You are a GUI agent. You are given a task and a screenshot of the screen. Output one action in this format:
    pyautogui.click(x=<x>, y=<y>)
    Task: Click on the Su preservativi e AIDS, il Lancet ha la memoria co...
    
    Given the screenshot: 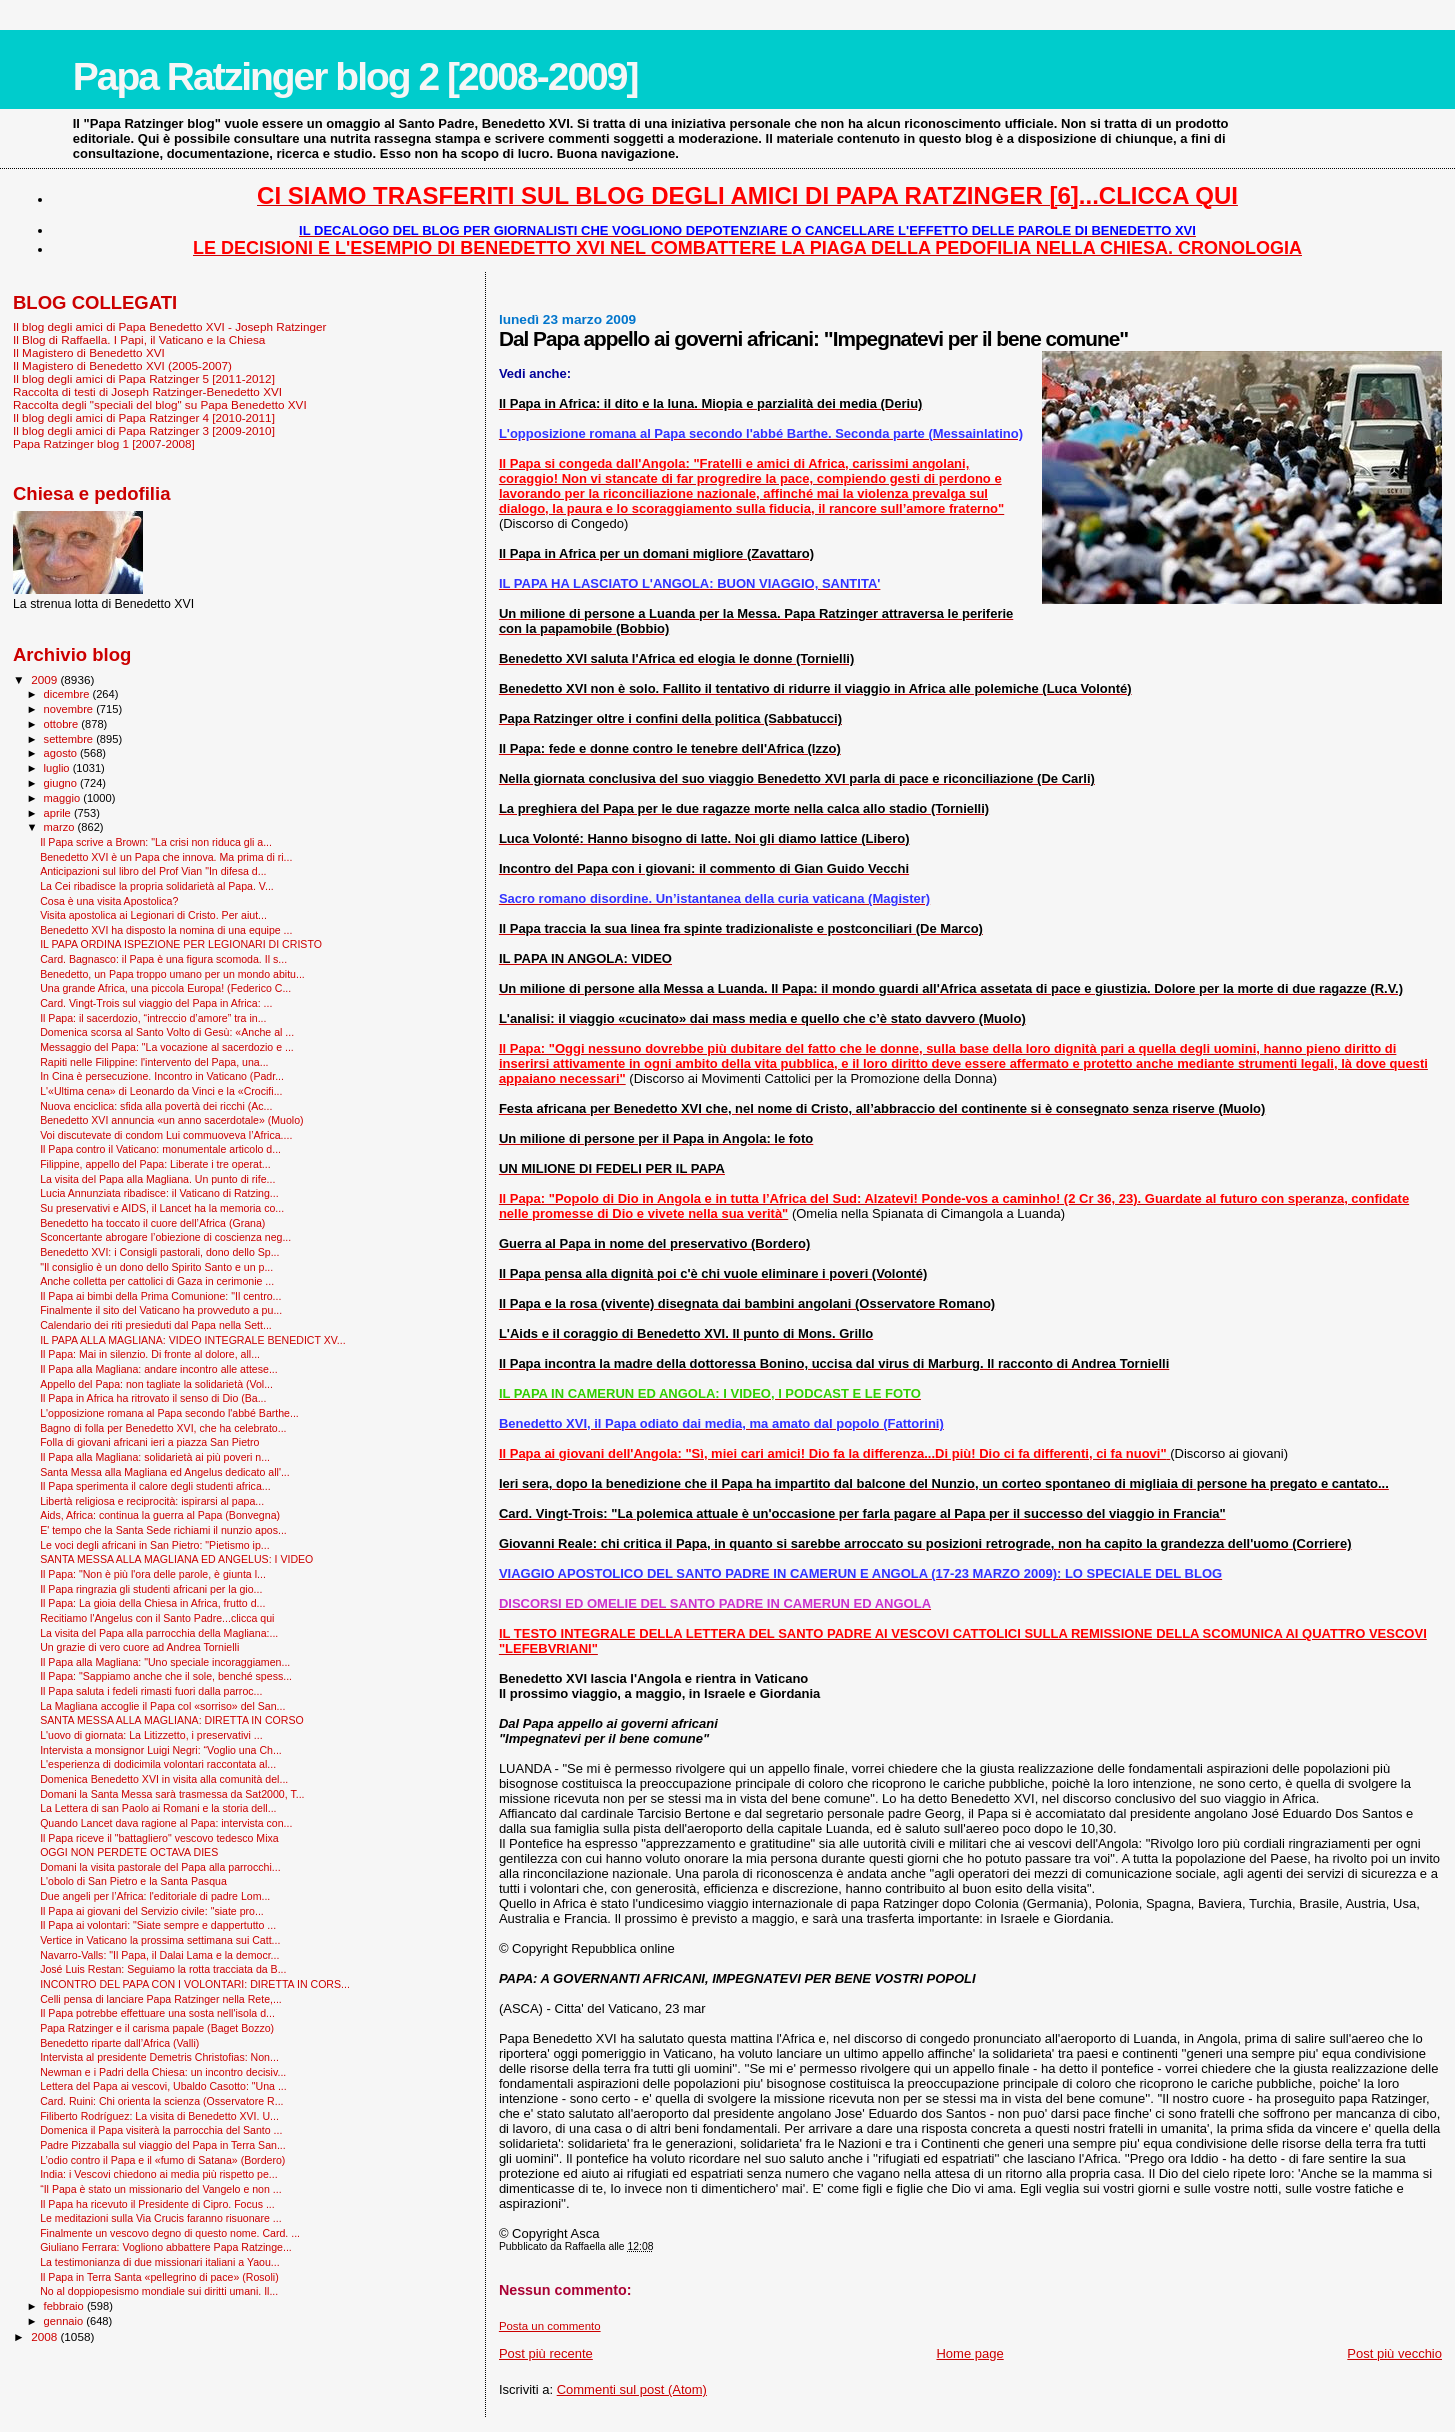 What is the action you would take?
    pyautogui.click(x=162, y=1208)
    